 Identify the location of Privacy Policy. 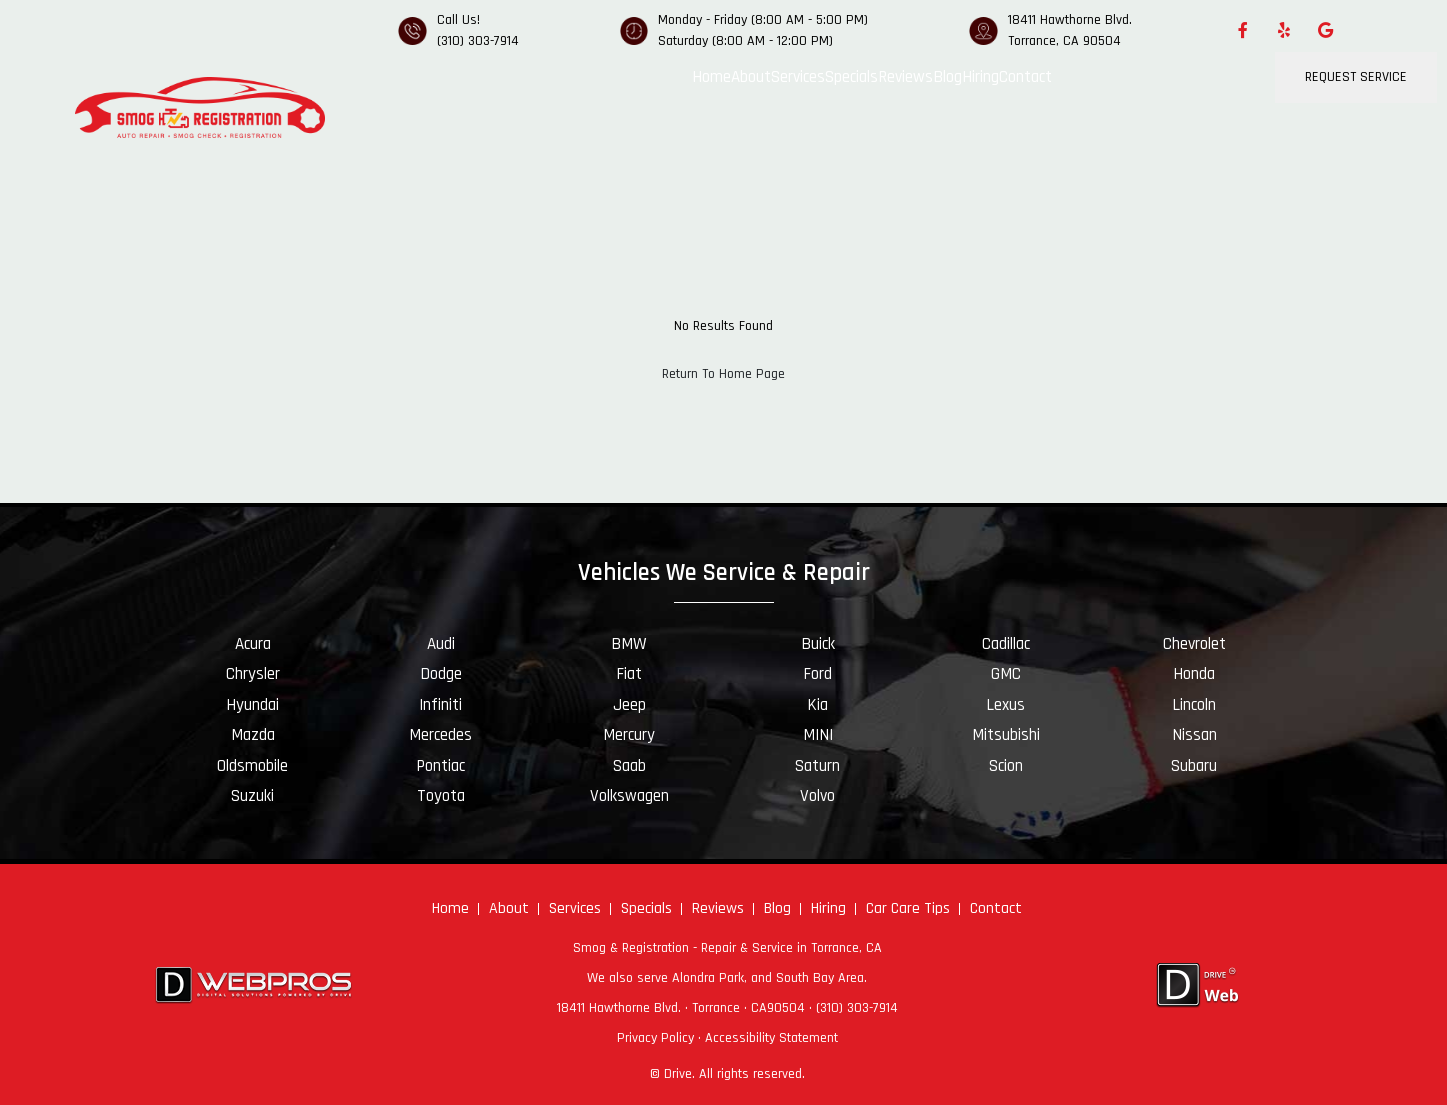
(655, 1038).